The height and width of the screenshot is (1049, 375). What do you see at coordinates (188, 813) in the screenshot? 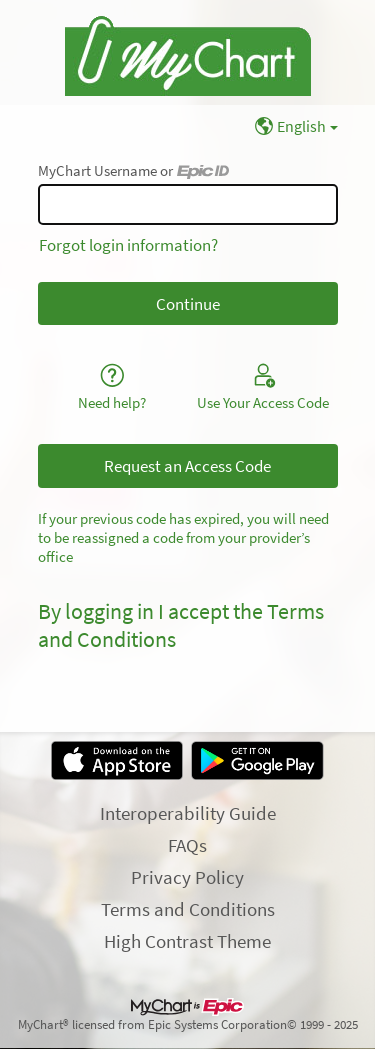
I see `Interoperability Guide` at bounding box center [188, 813].